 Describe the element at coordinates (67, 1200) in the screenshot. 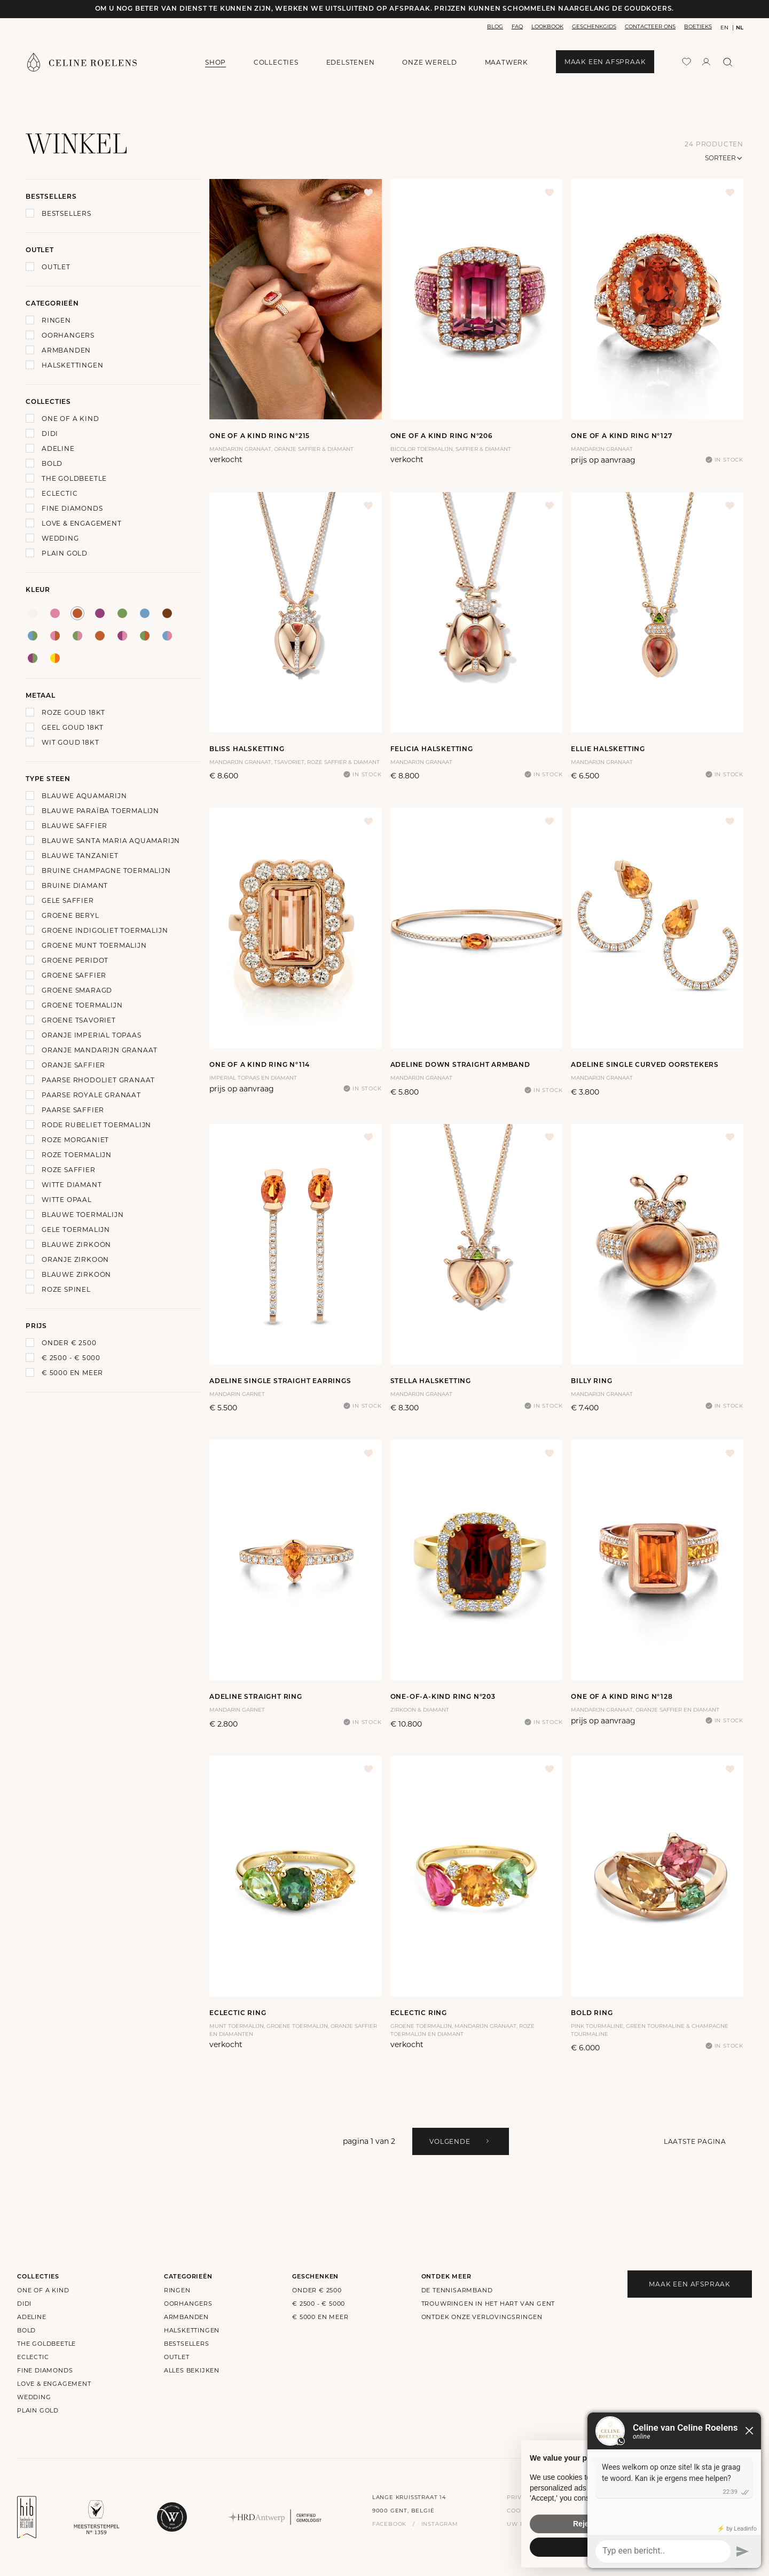

I see `Witte Opaal` at that location.